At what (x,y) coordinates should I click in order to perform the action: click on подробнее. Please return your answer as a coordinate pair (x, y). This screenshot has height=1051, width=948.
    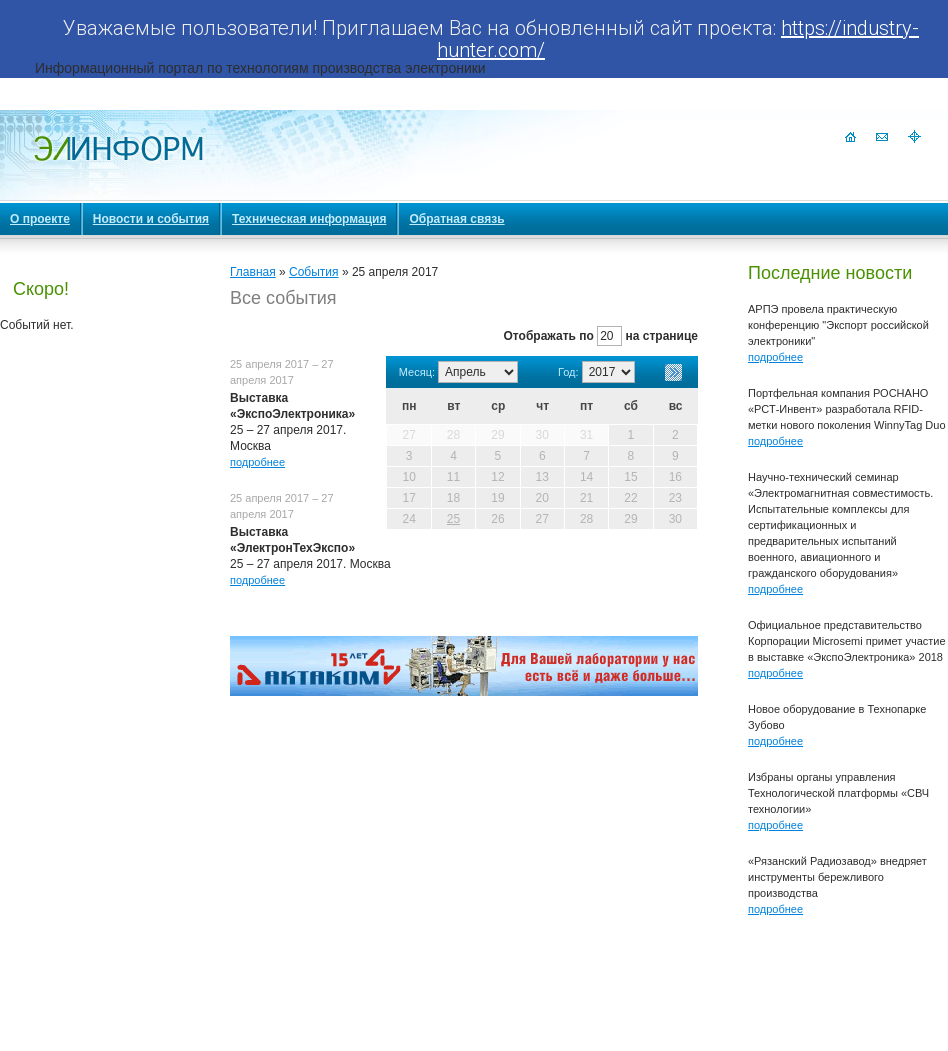
    Looking at the image, I should click on (257, 462).